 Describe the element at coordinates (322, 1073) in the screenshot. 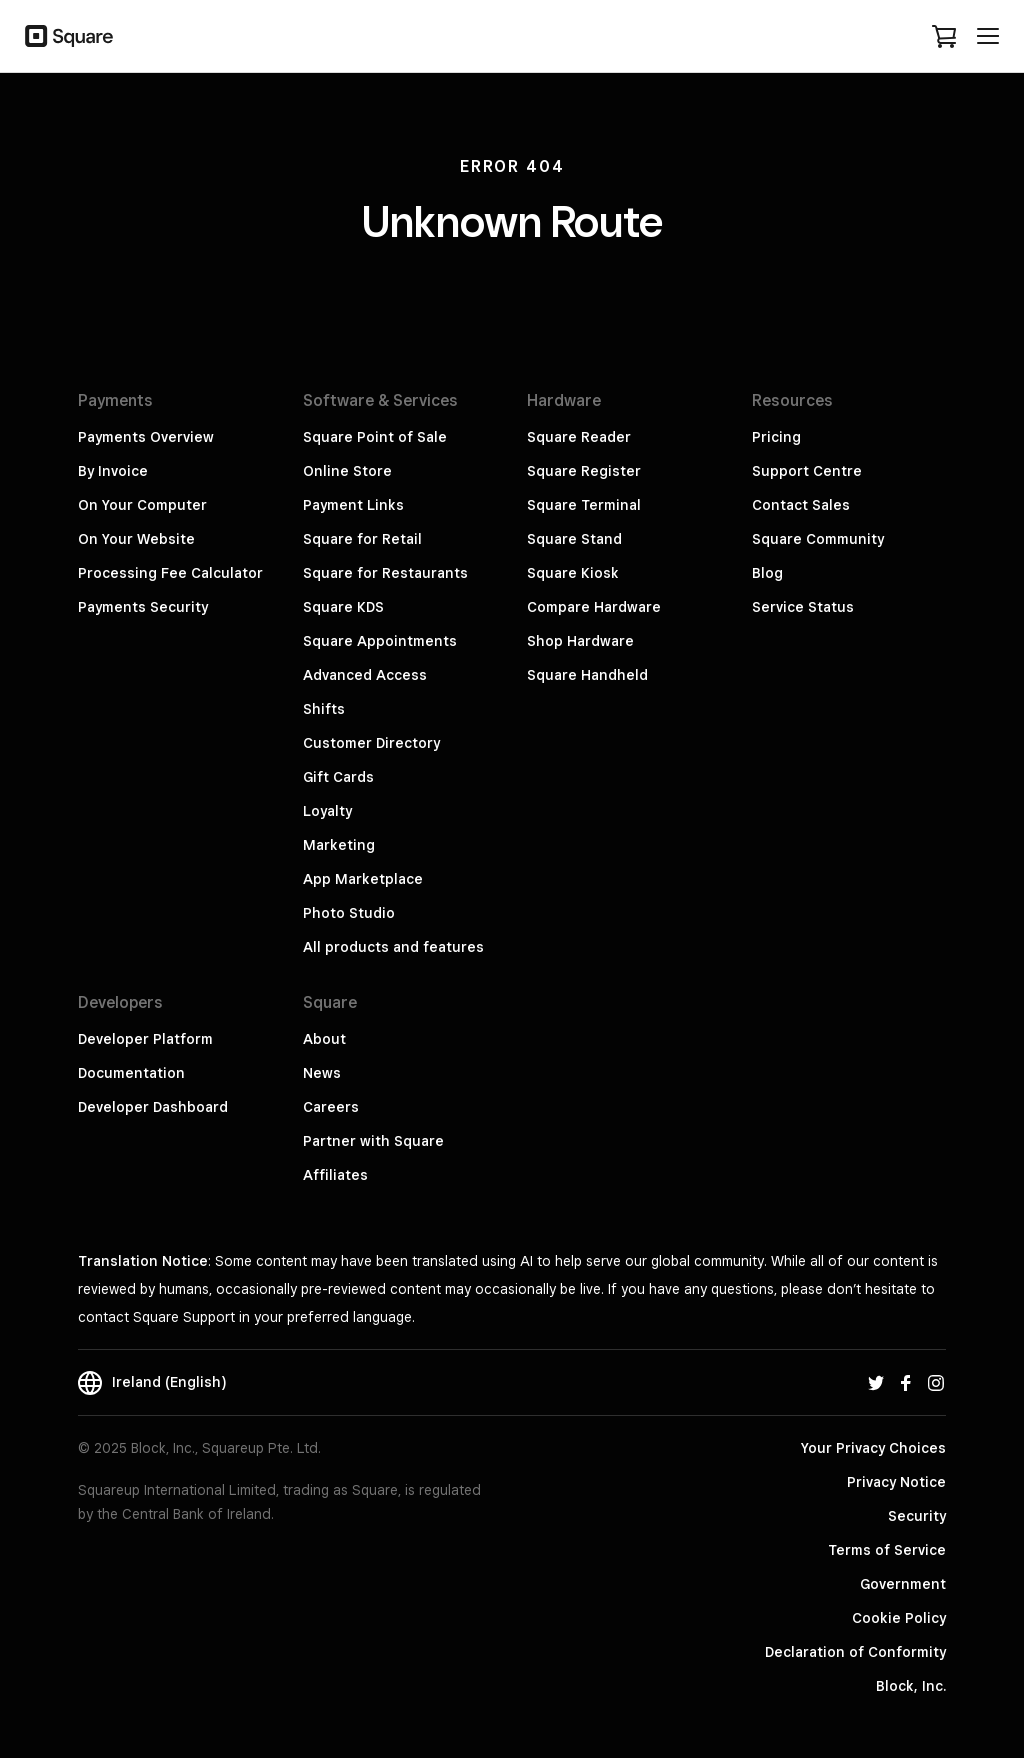

I see `News` at that location.